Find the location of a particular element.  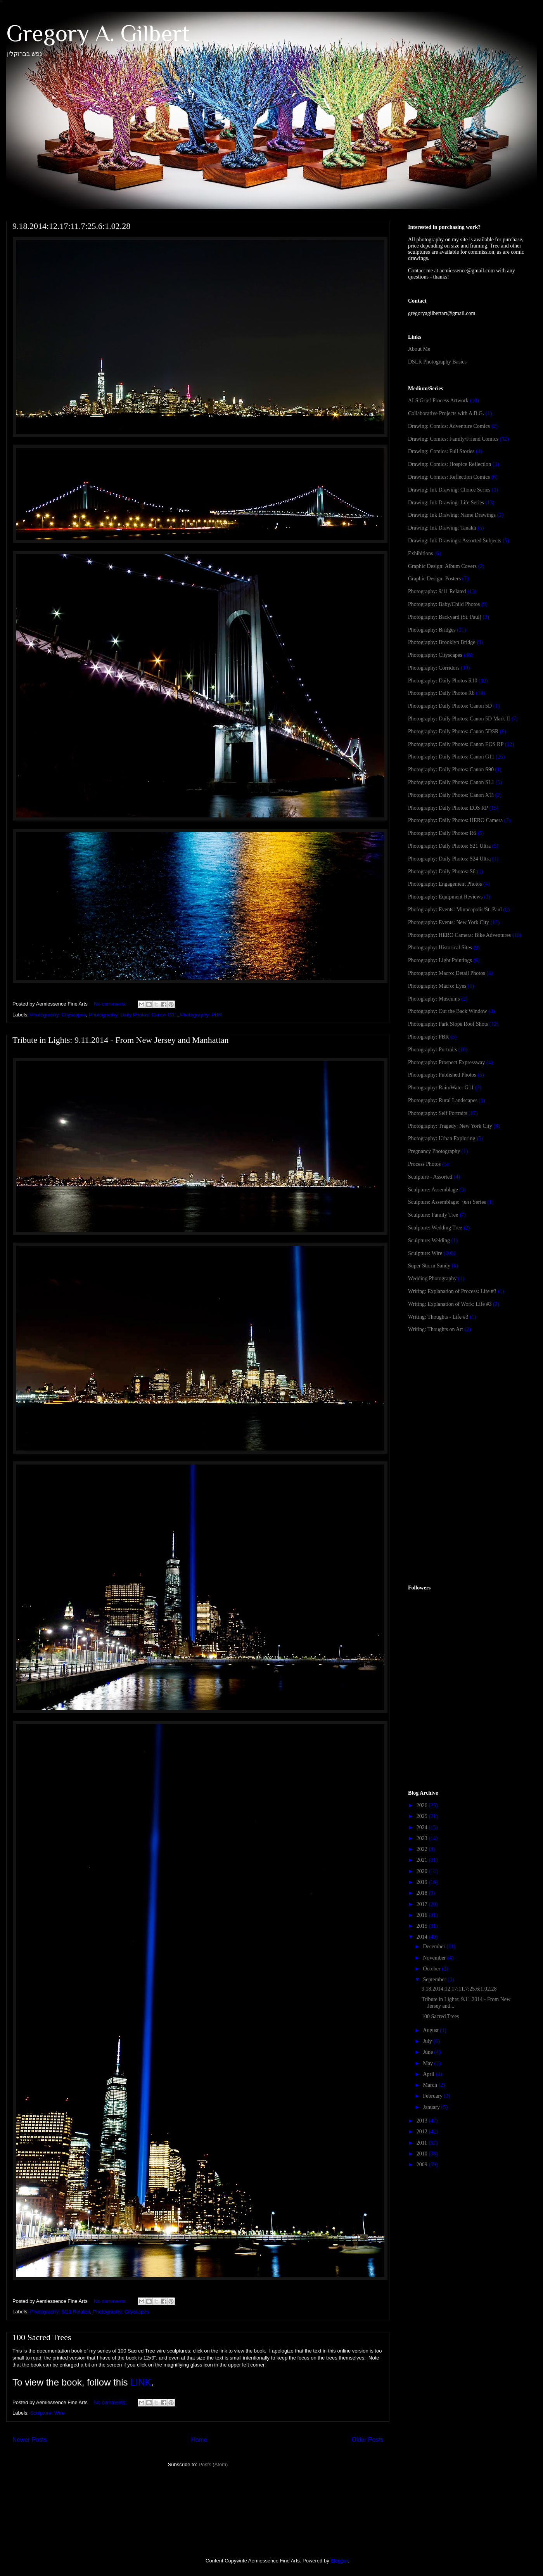

Photography: Backyard (St. Paul) is located at coordinates (444, 617).